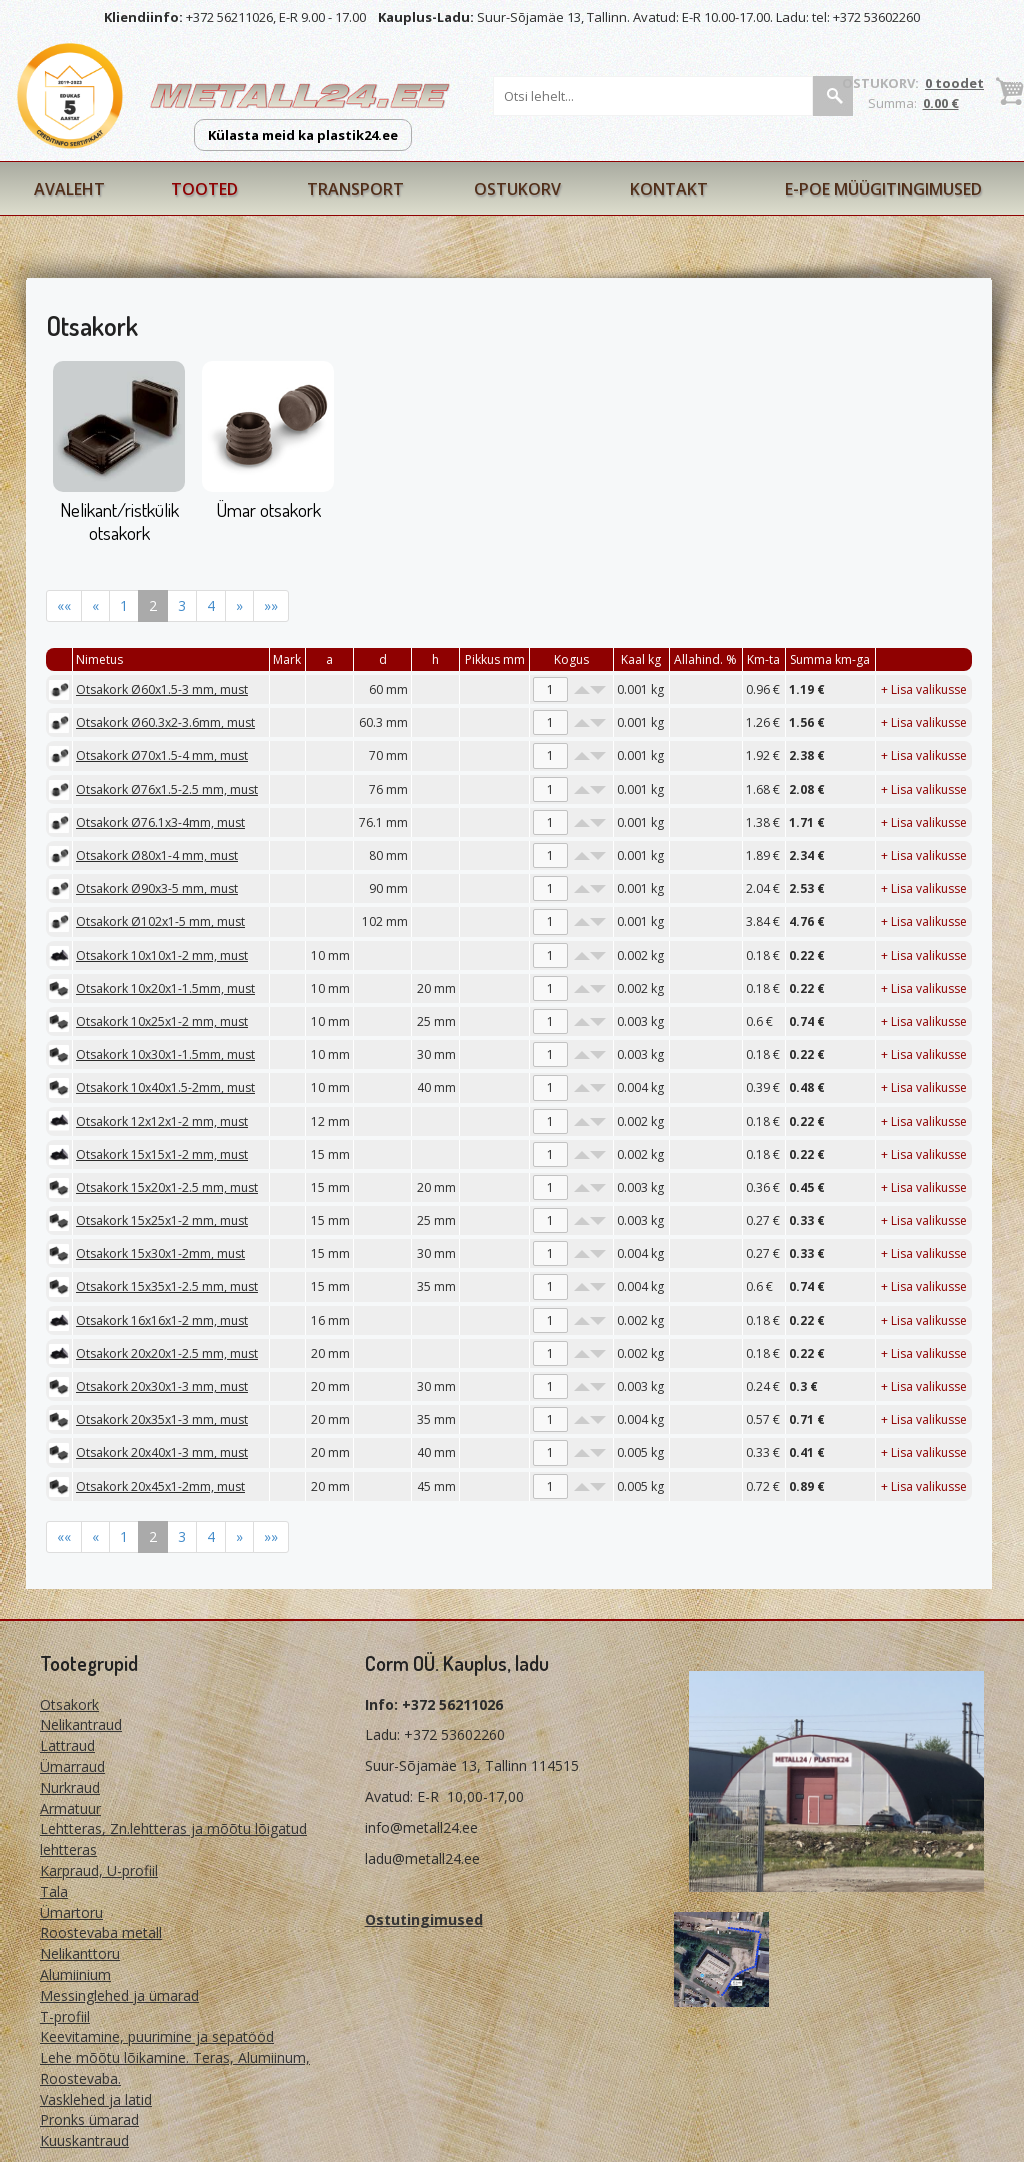  What do you see at coordinates (157, 888) in the screenshot?
I see `Otsakork Ø90x3-5 mm, must` at bounding box center [157, 888].